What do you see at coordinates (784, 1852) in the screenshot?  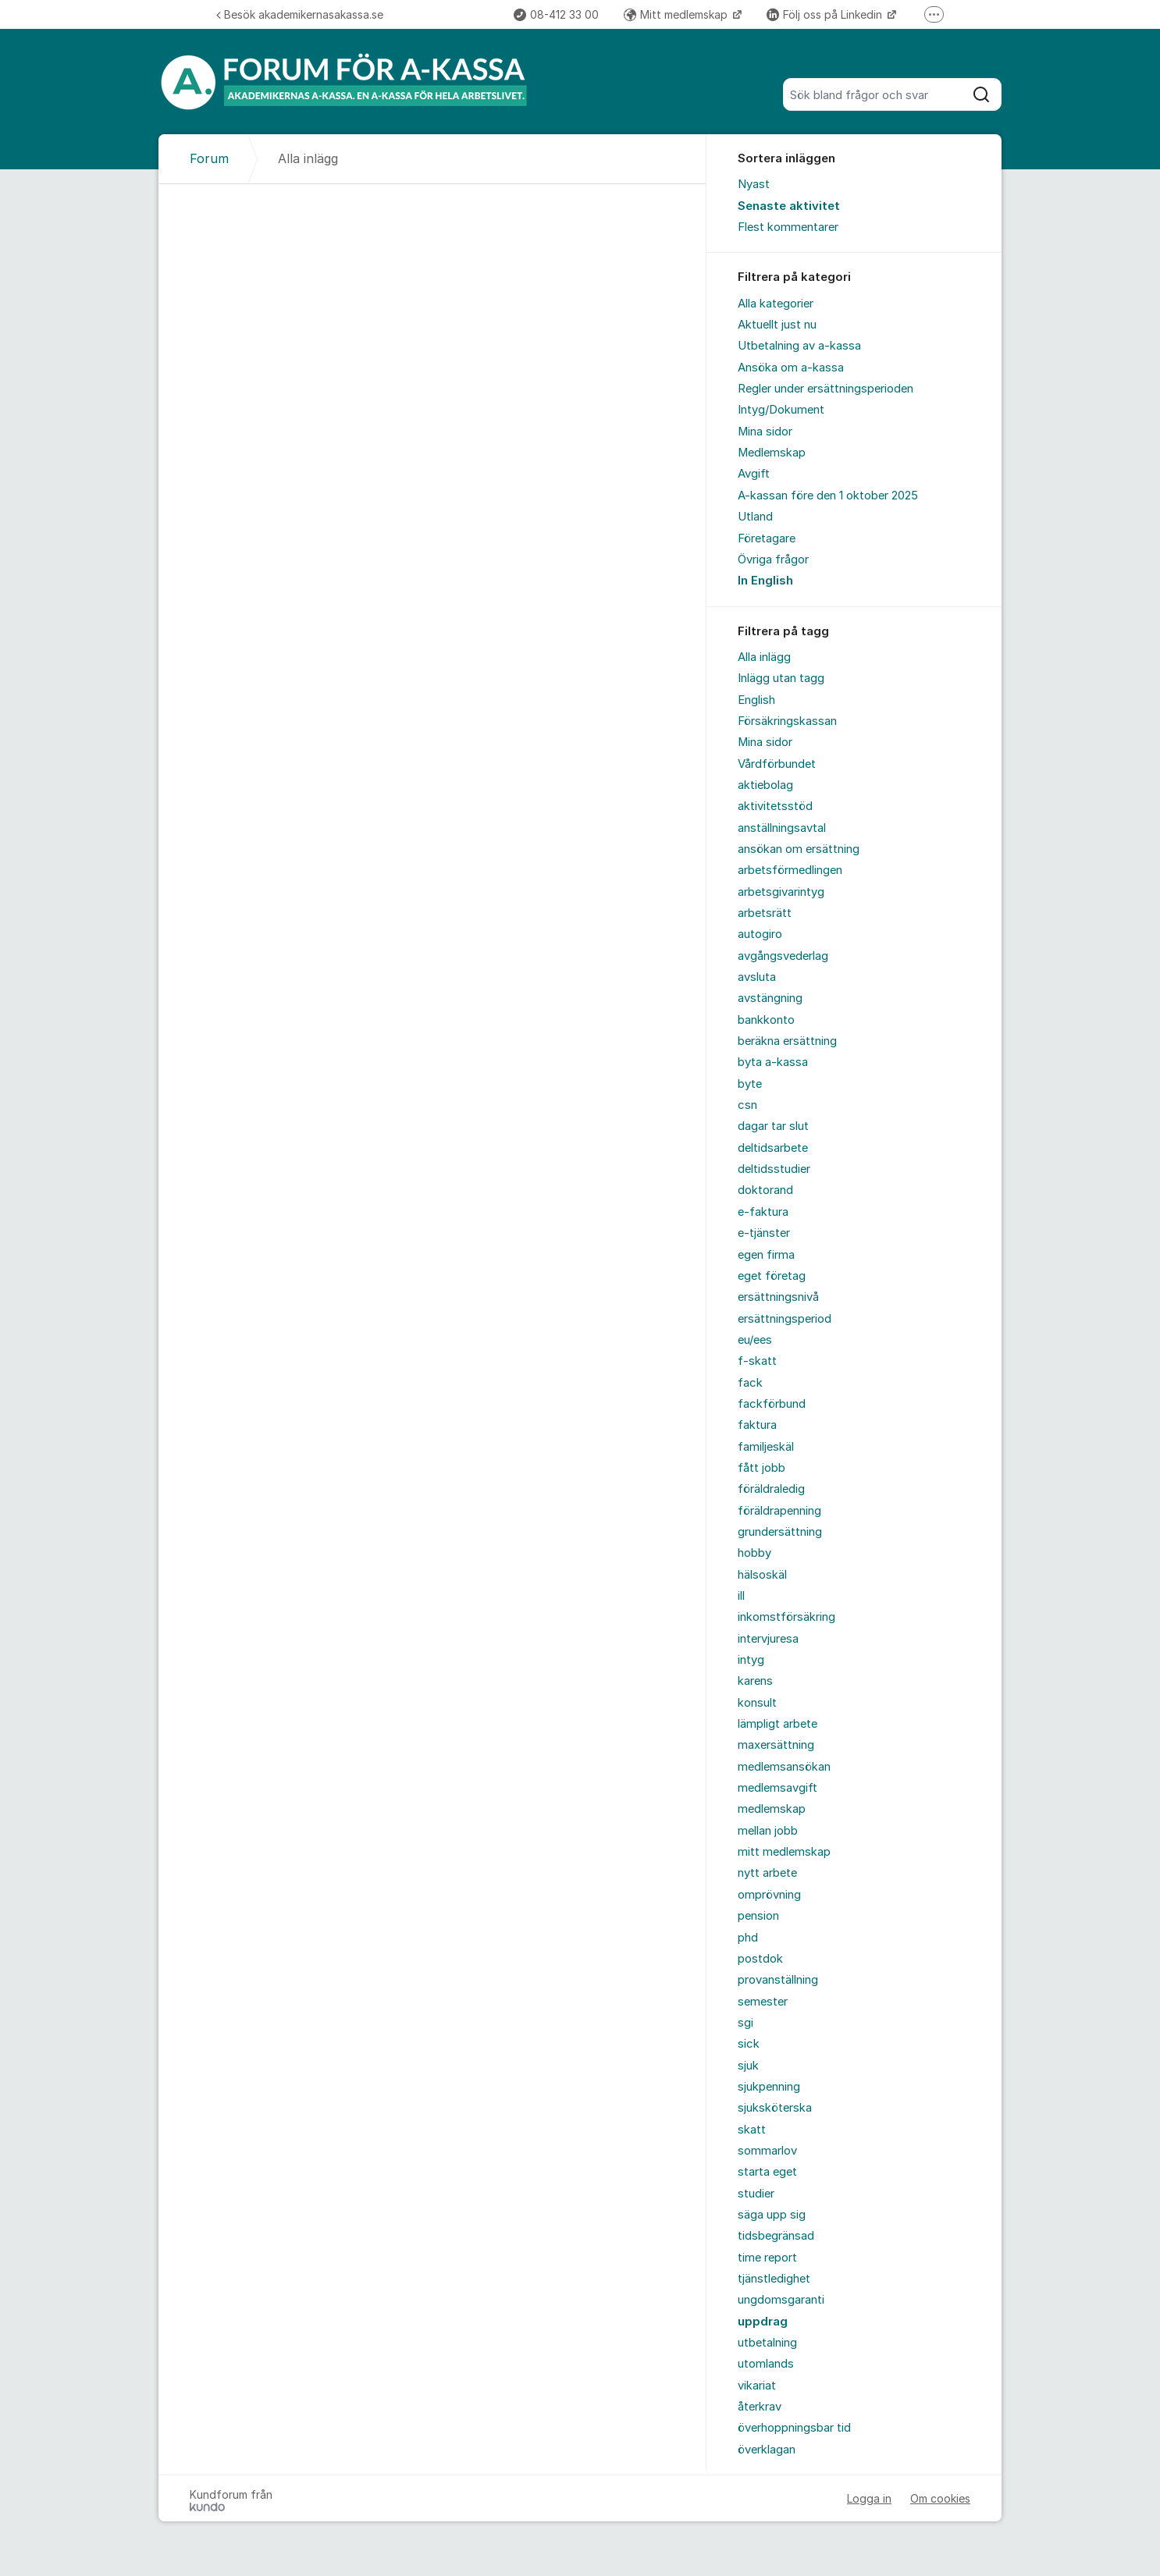 I see `mitt medlemskap [menuitem]` at bounding box center [784, 1852].